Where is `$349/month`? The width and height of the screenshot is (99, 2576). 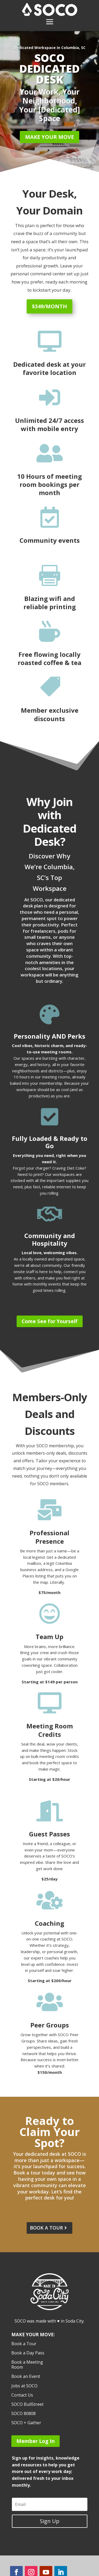 $349/month is located at coordinates (49, 306).